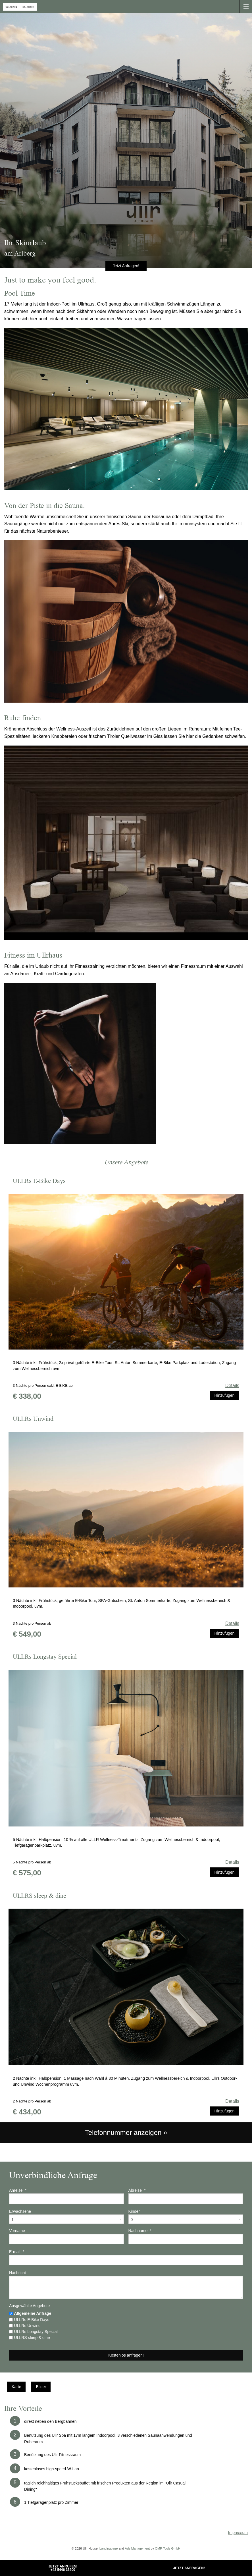 This screenshot has width=252, height=2576. What do you see at coordinates (232, 1385) in the screenshot?
I see `Details` at bounding box center [232, 1385].